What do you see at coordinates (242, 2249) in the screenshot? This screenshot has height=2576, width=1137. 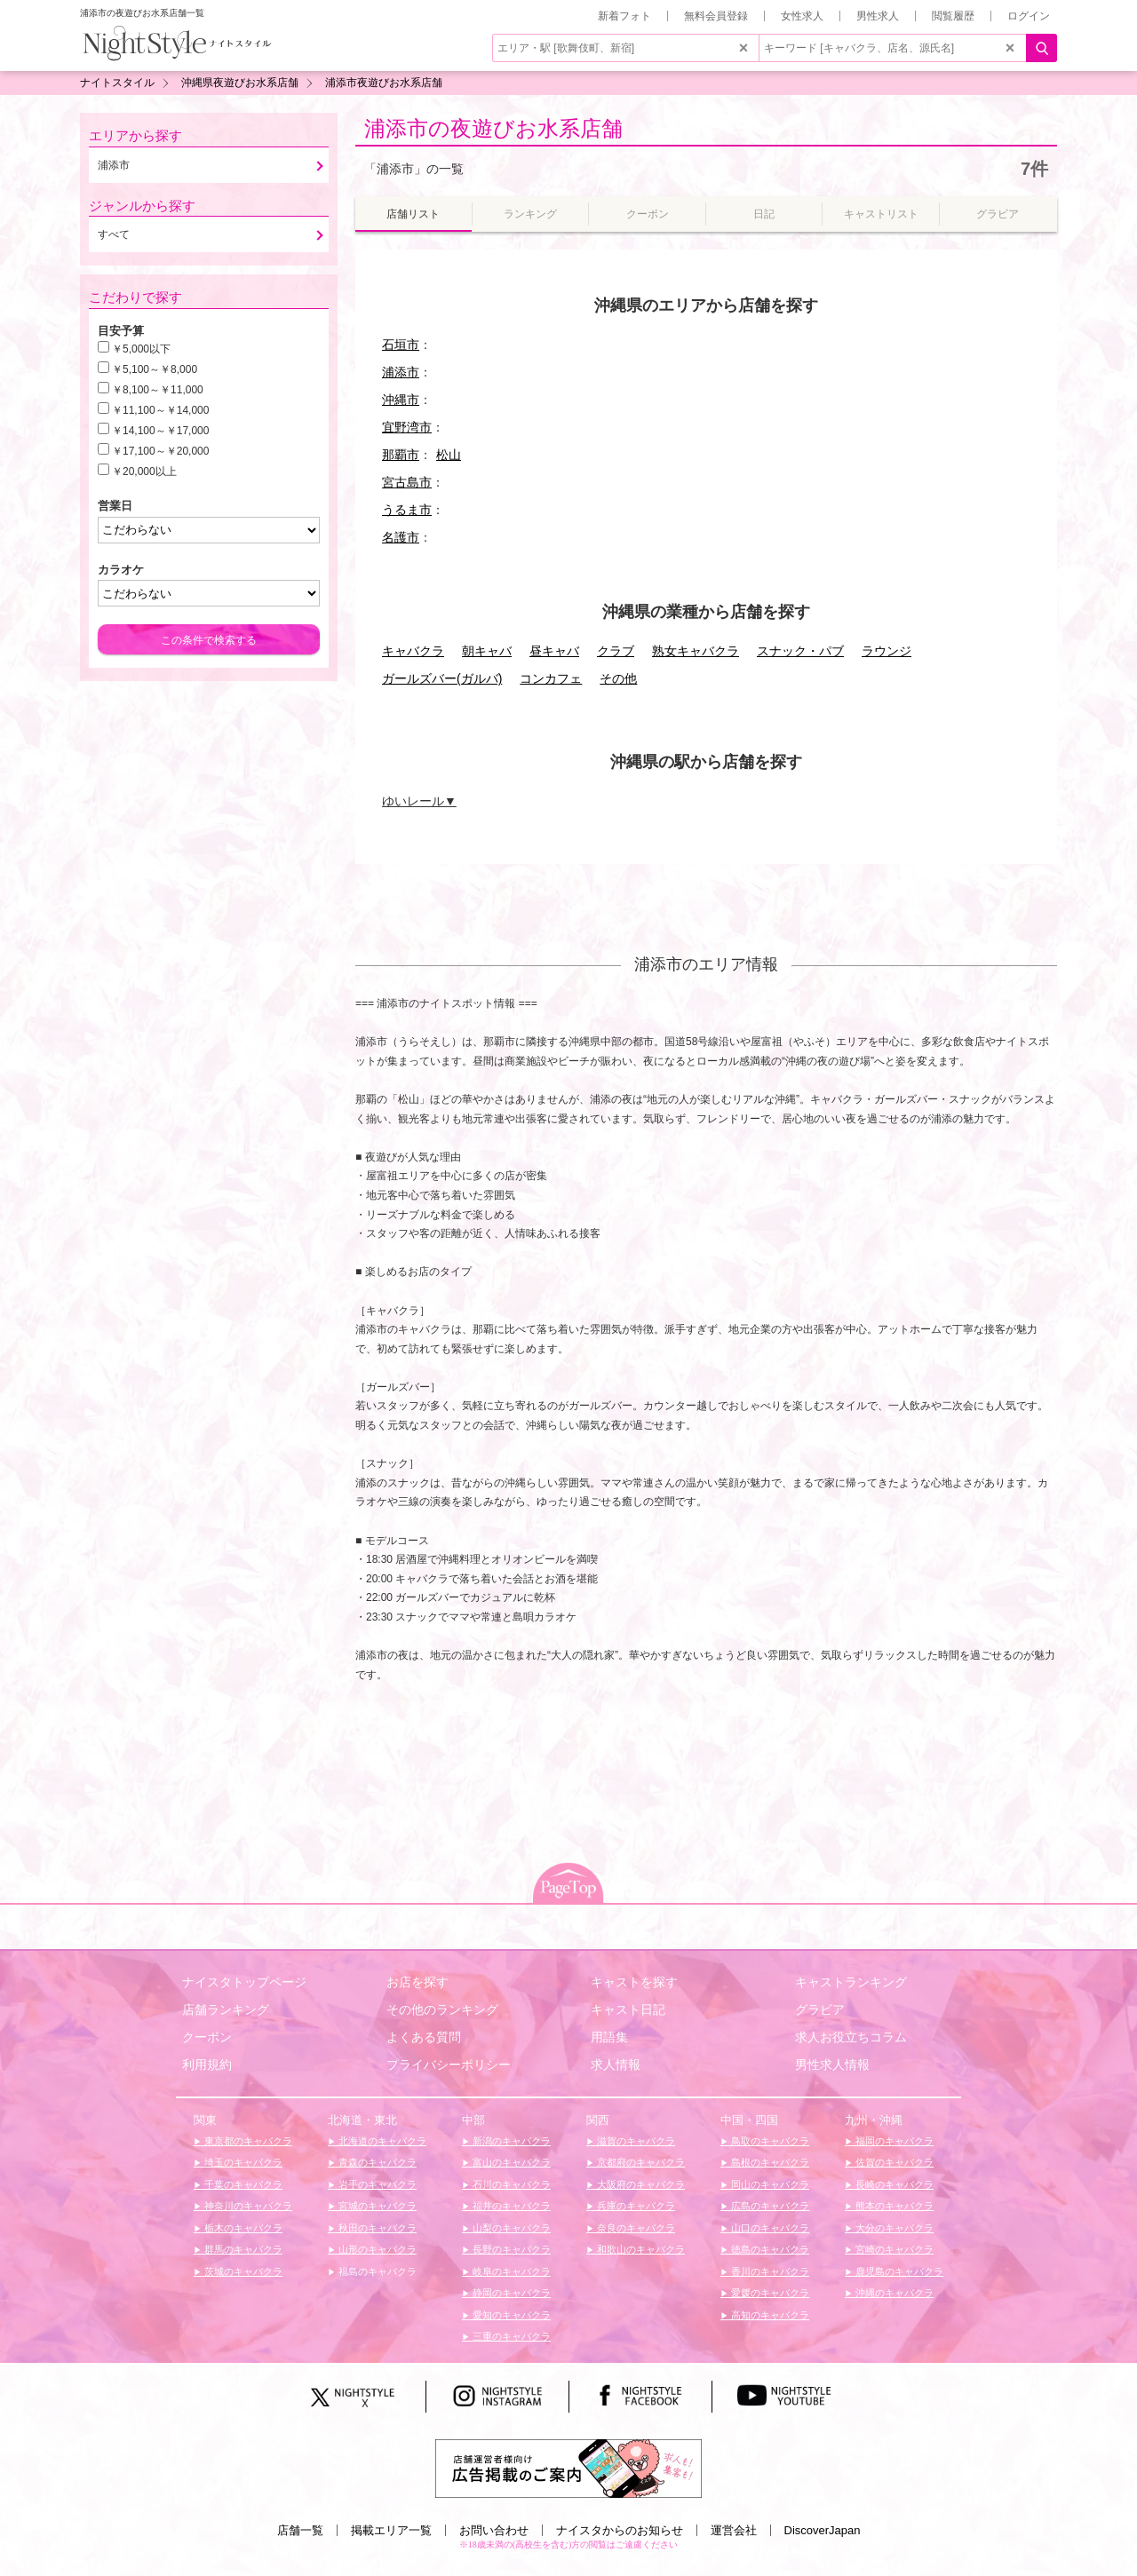 I see `群馬のキャバクラ` at bounding box center [242, 2249].